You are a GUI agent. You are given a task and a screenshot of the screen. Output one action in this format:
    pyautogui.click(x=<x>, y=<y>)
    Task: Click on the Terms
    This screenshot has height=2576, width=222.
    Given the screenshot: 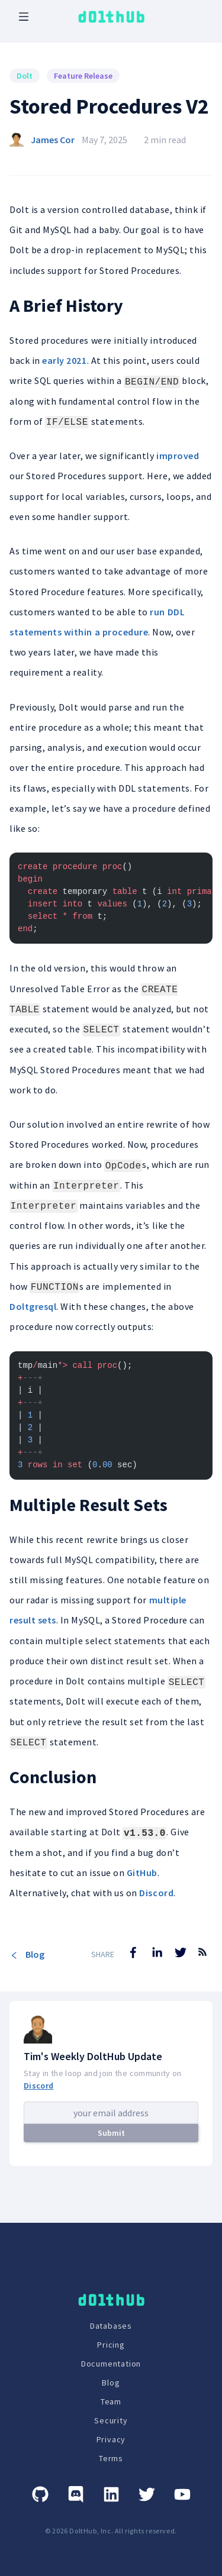 What is the action you would take?
    pyautogui.click(x=111, y=2458)
    